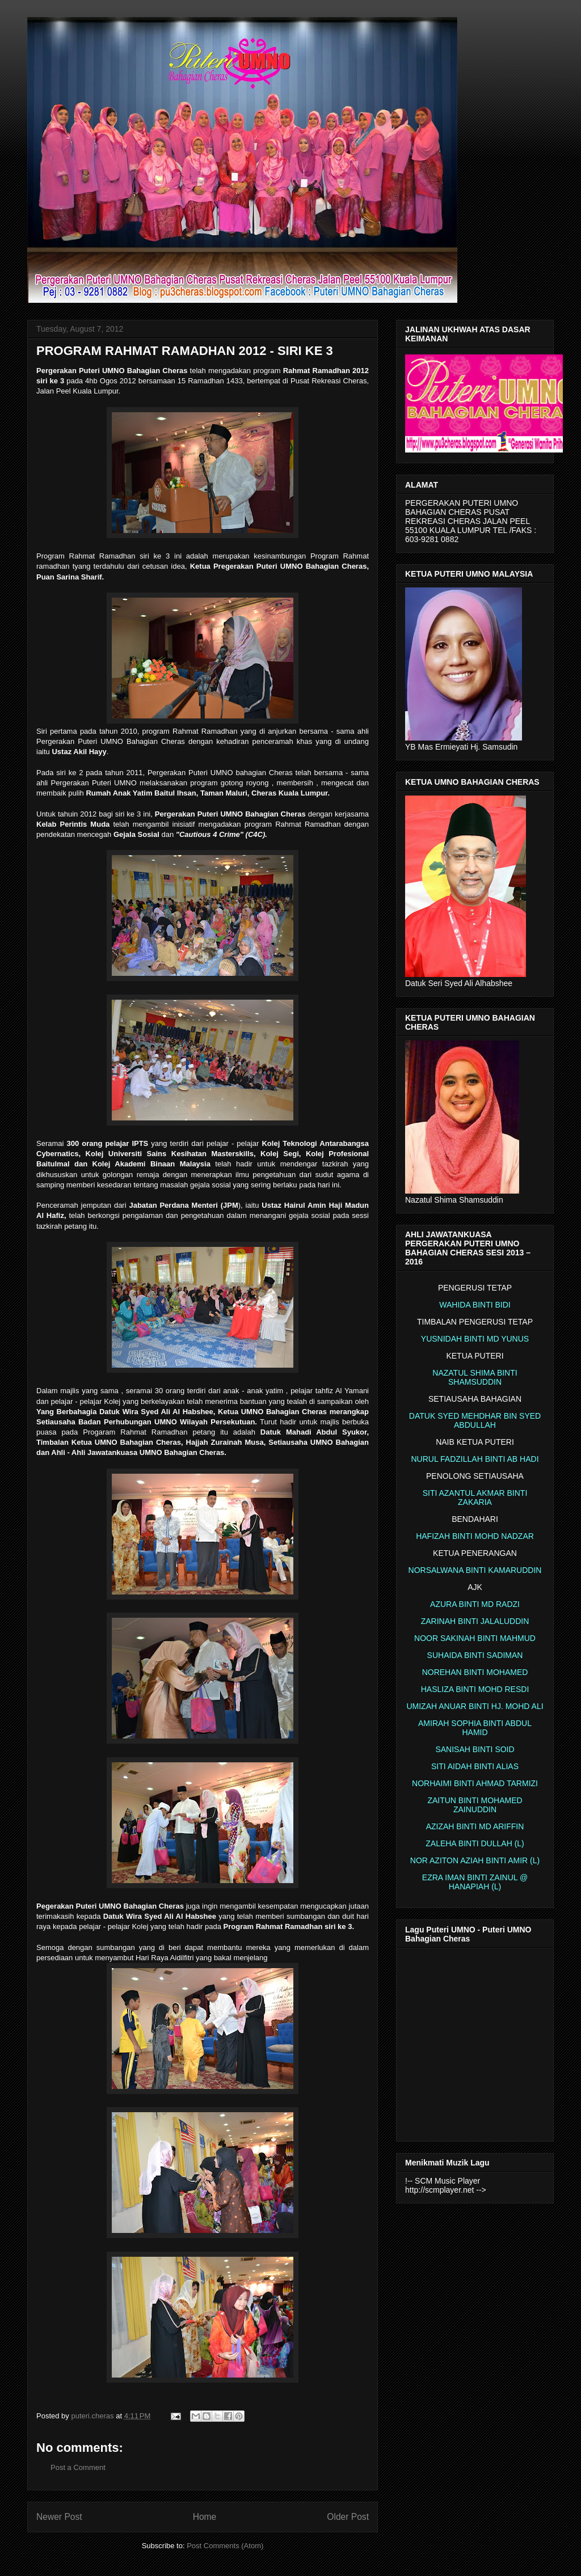 The image size is (581, 2576). What do you see at coordinates (59, 2517) in the screenshot?
I see `Newer Post` at bounding box center [59, 2517].